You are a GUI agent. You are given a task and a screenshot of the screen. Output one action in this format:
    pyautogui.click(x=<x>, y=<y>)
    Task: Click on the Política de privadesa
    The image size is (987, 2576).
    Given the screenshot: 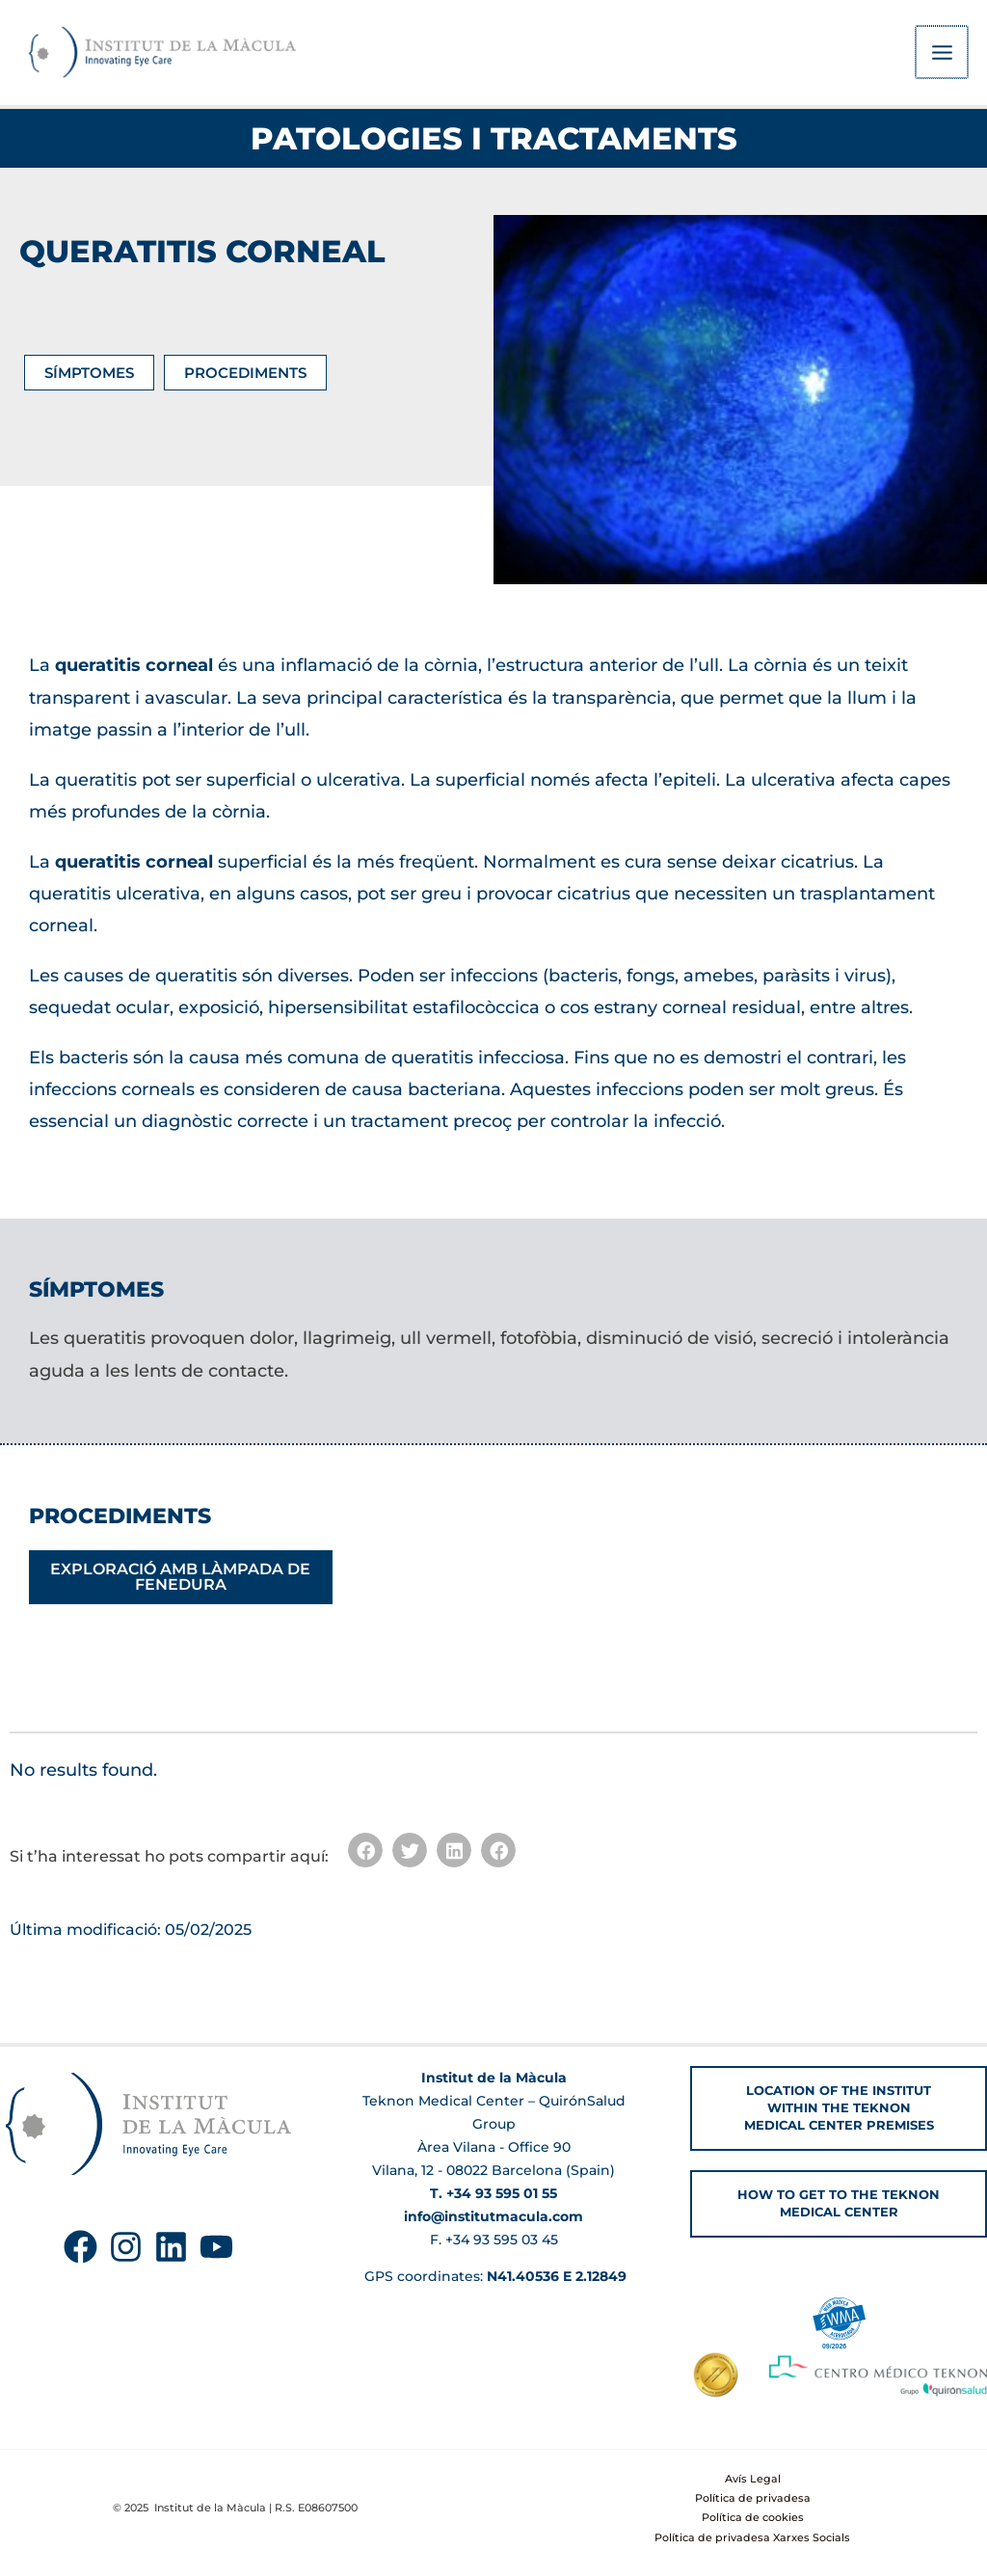 What is the action you would take?
    pyautogui.click(x=753, y=2498)
    